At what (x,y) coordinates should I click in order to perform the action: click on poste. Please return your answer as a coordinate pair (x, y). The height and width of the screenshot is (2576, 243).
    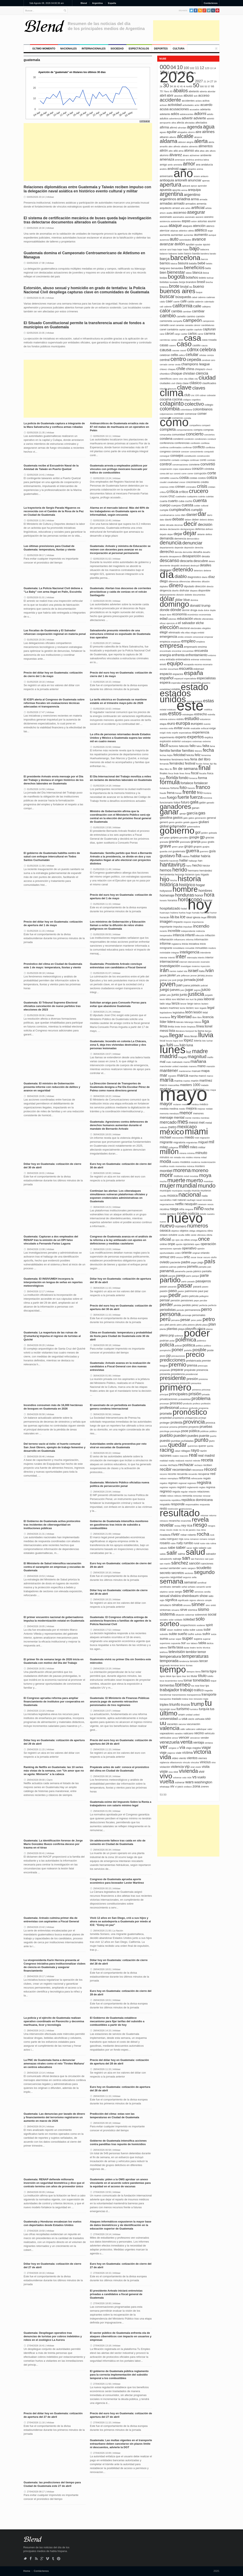
    Looking at the image, I should click on (210, 1350).